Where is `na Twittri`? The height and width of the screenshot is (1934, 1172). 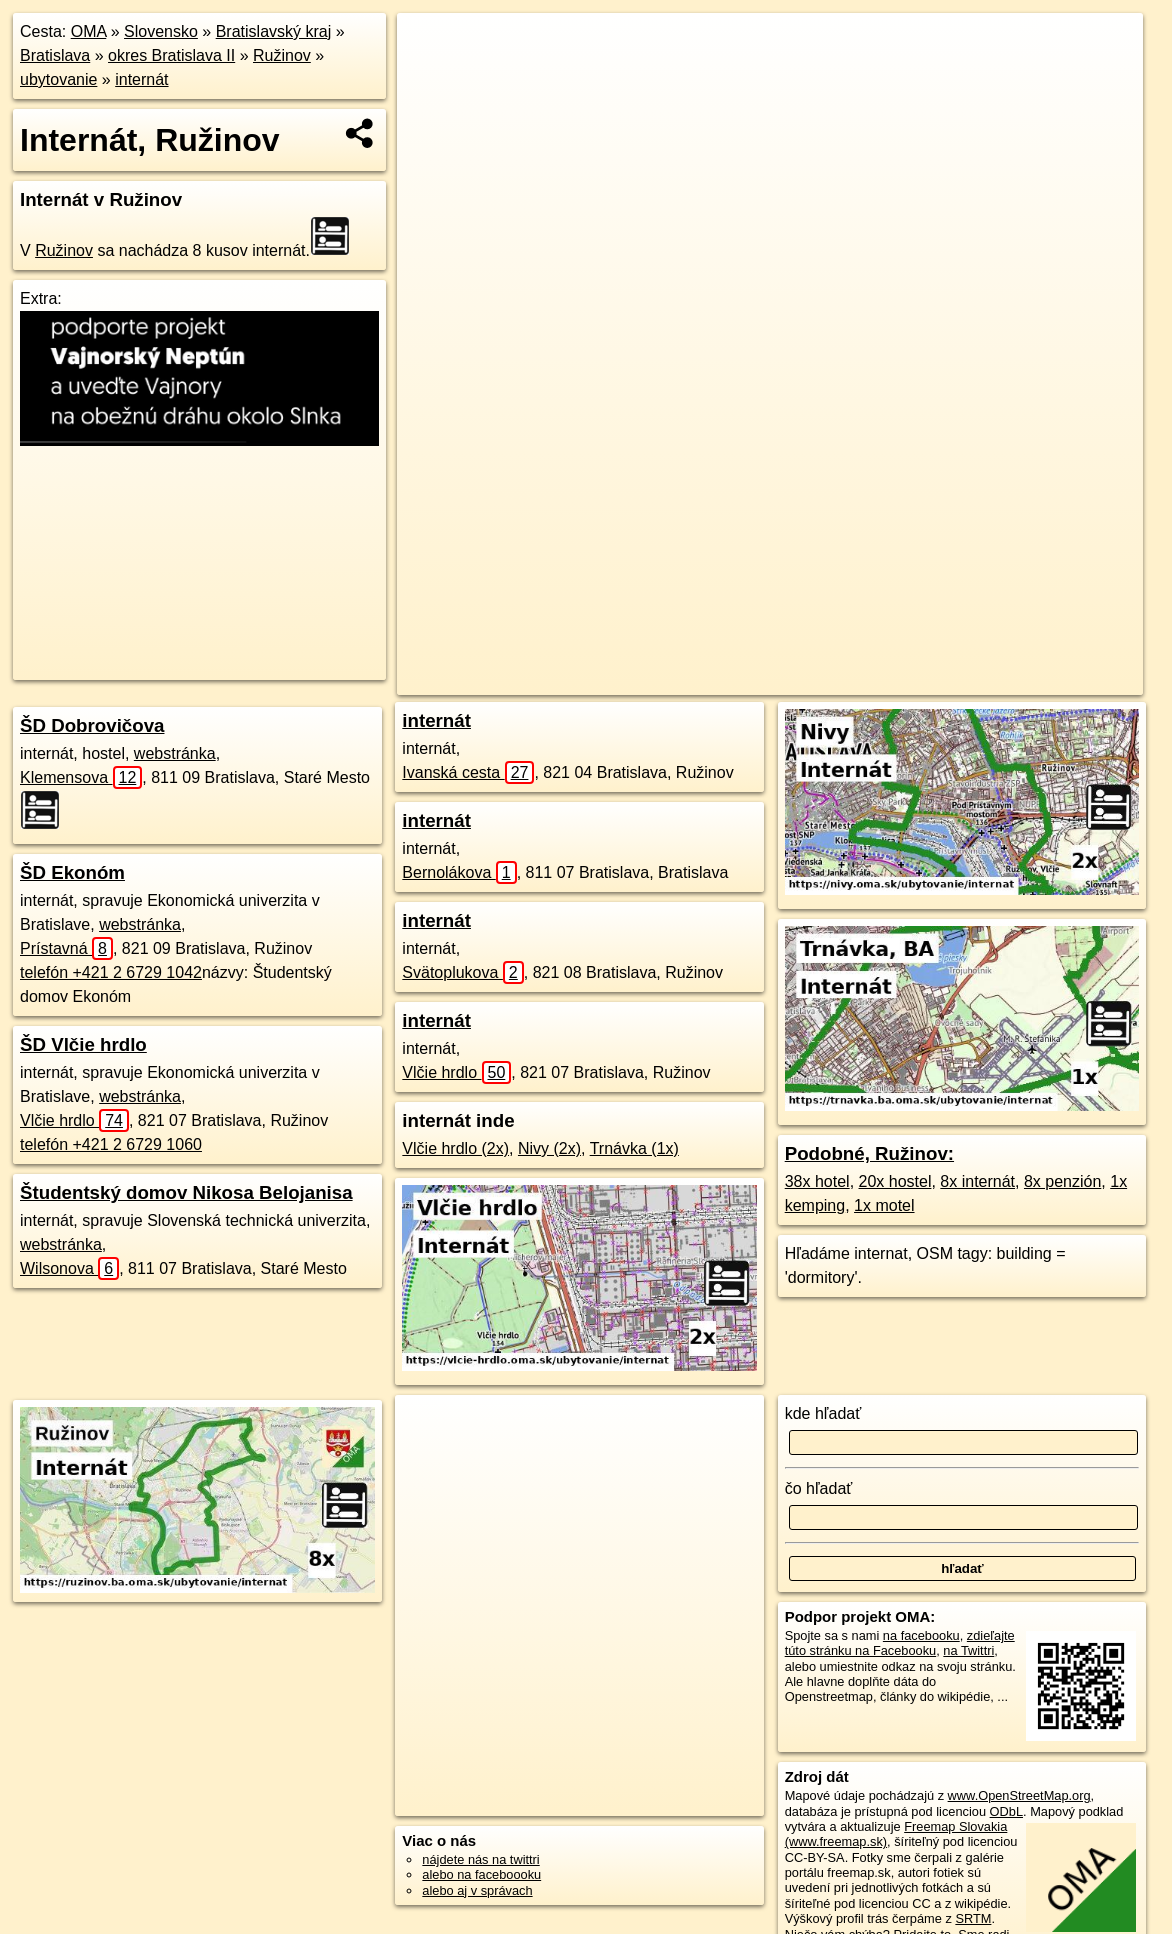 na Twittri is located at coordinates (968, 1650).